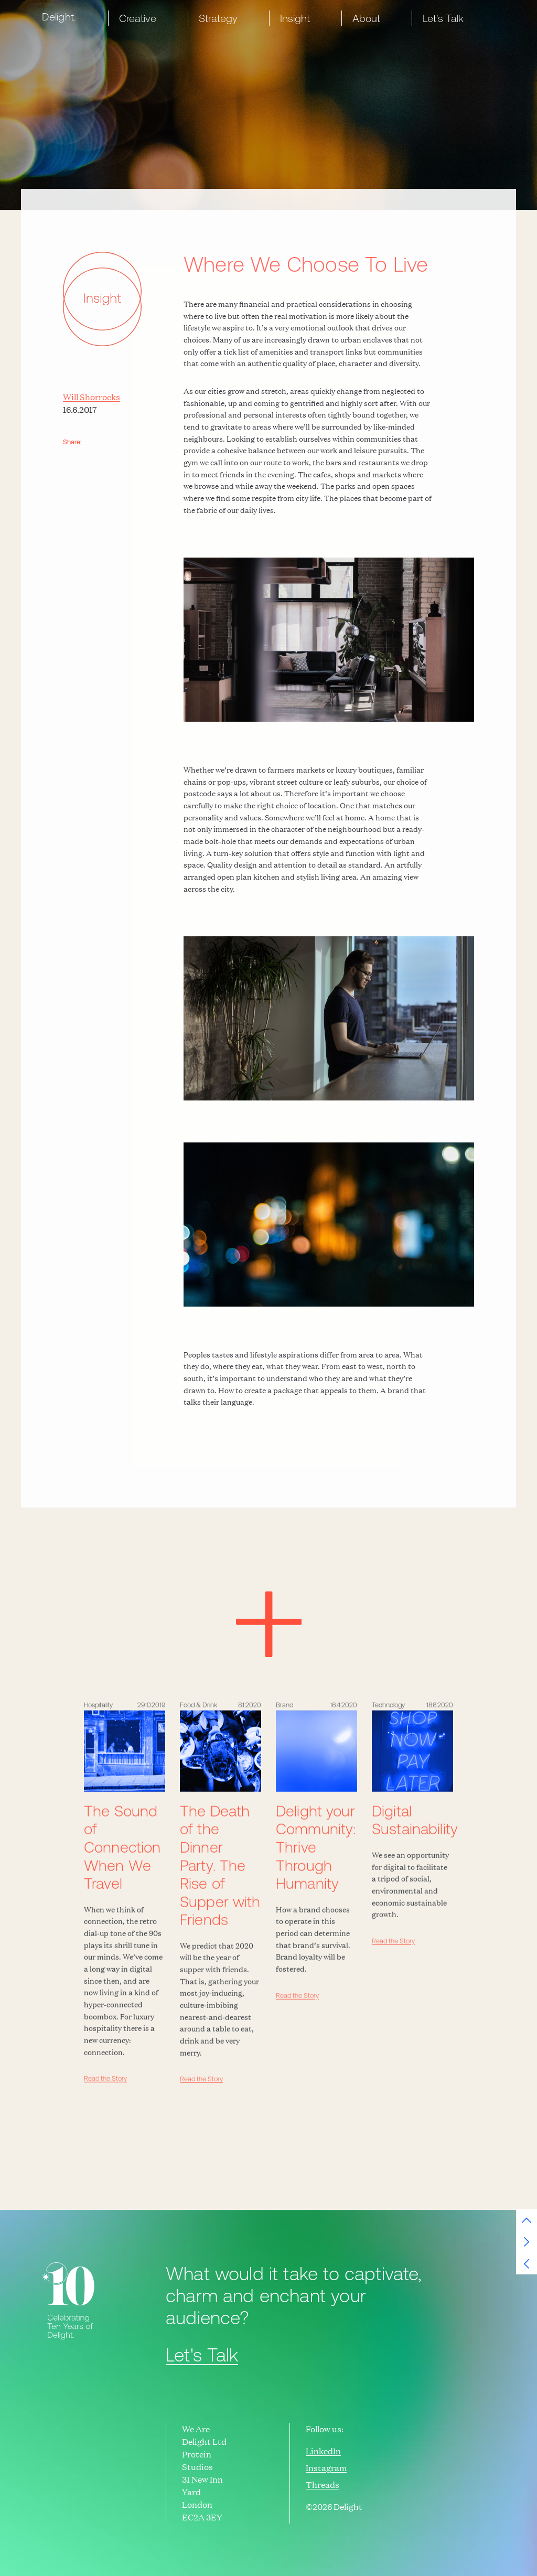 This screenshot has width=537, height=2576. What do you see at coordinates (323, 2451) in the screenshot?
I see `LinkedIn` at bounding box center [323, 2451].